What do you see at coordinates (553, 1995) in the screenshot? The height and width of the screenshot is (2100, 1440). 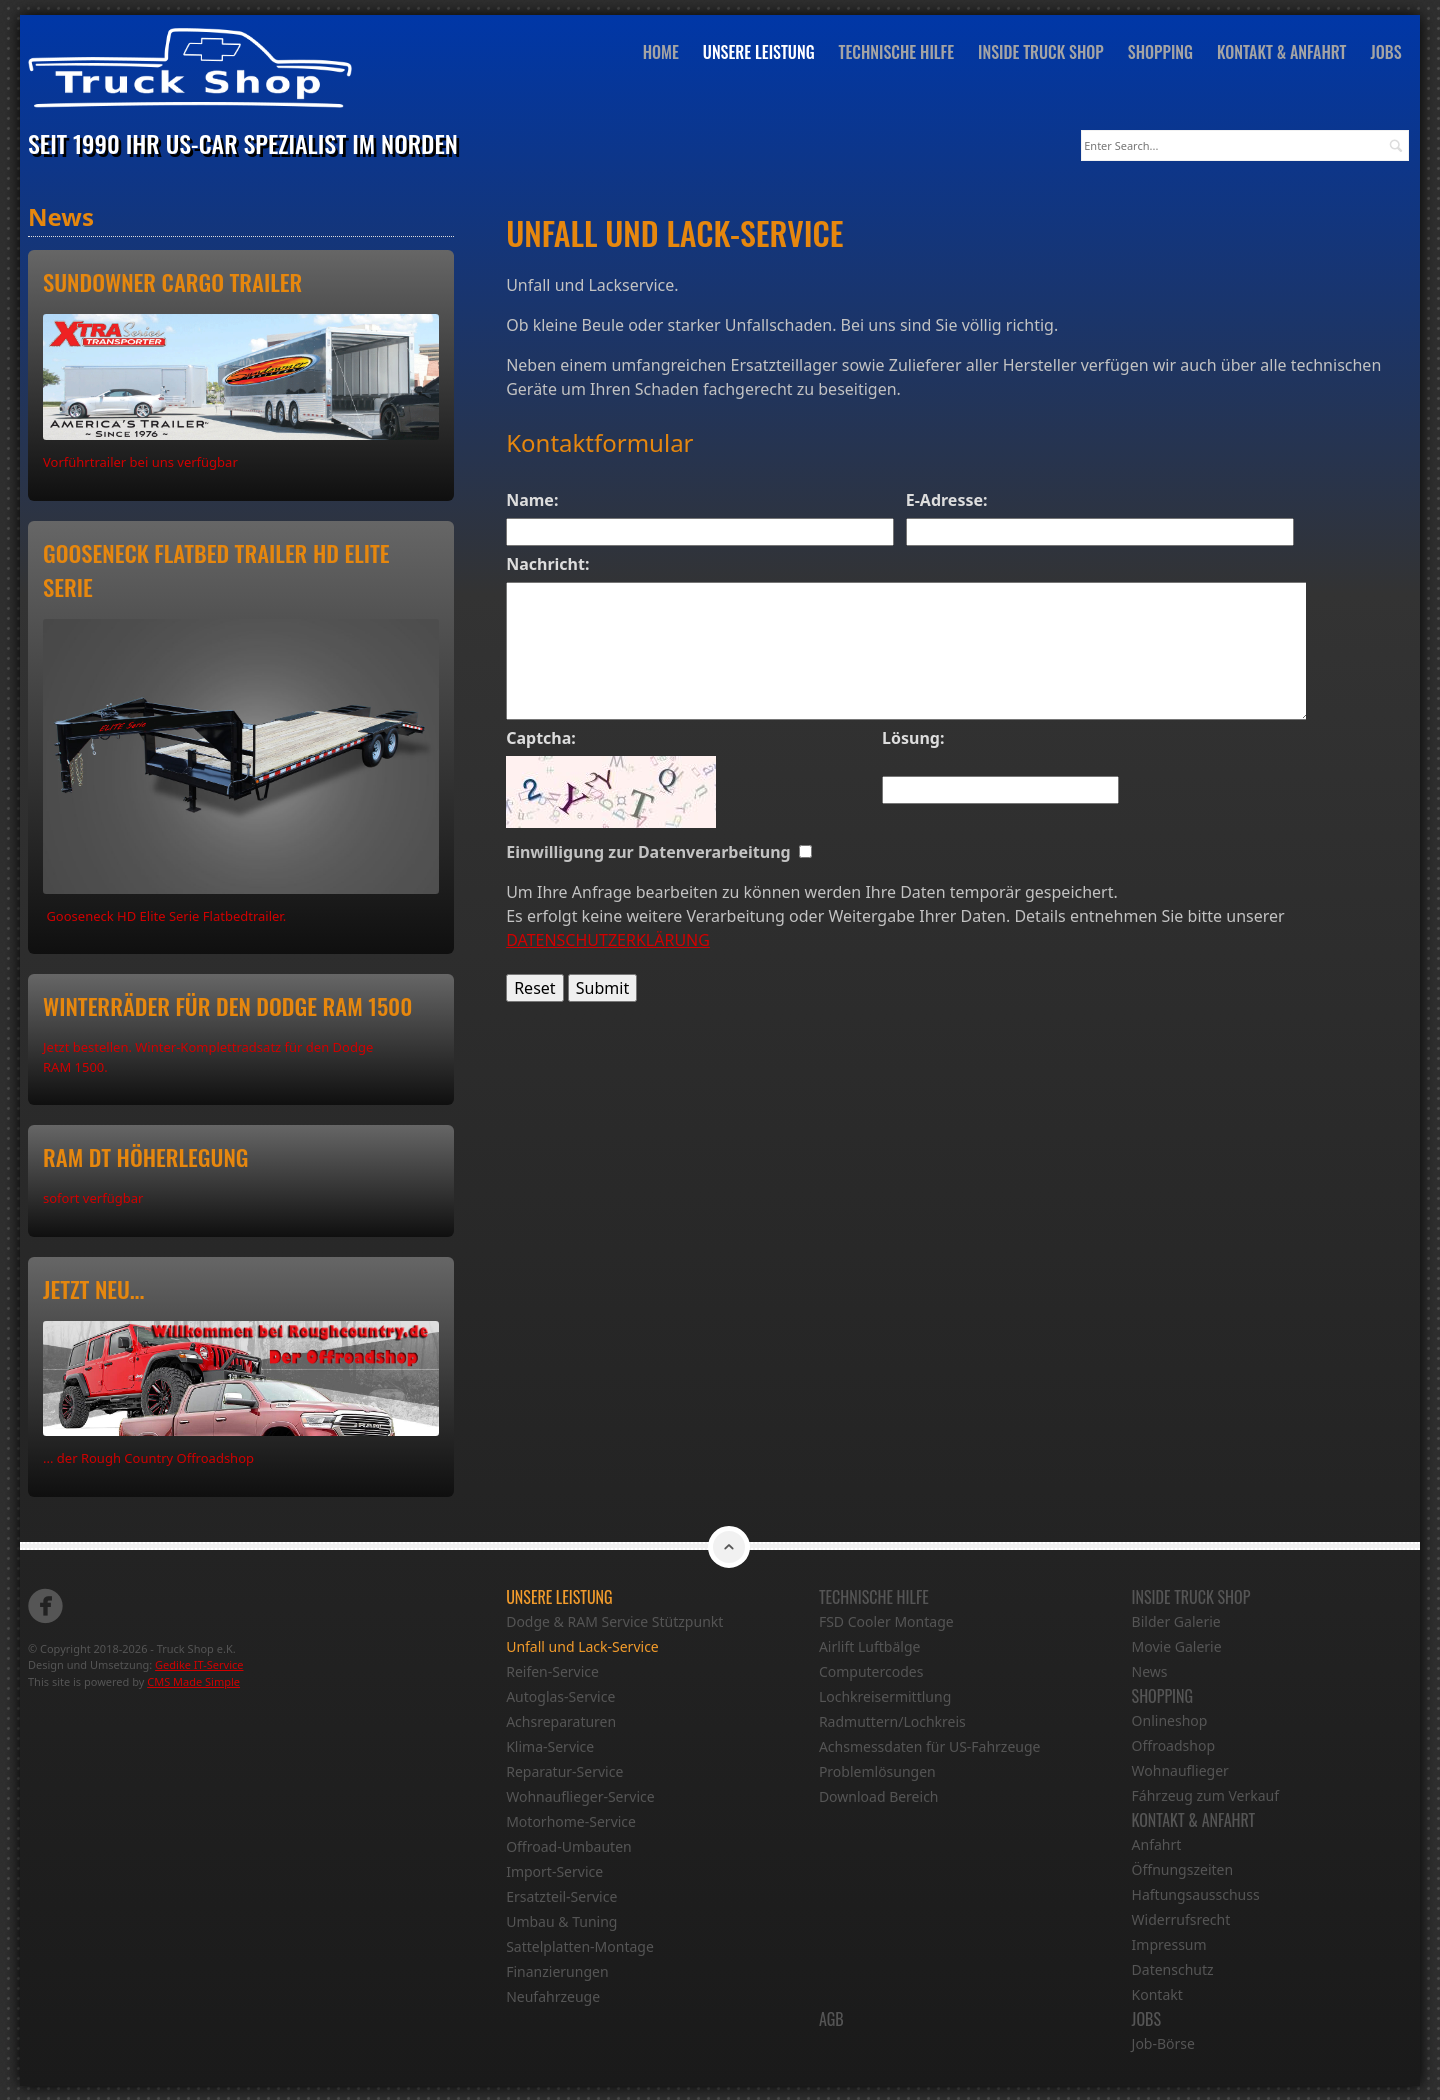 I see `Neufahrzeuge` at bounding box center [553, 1995].